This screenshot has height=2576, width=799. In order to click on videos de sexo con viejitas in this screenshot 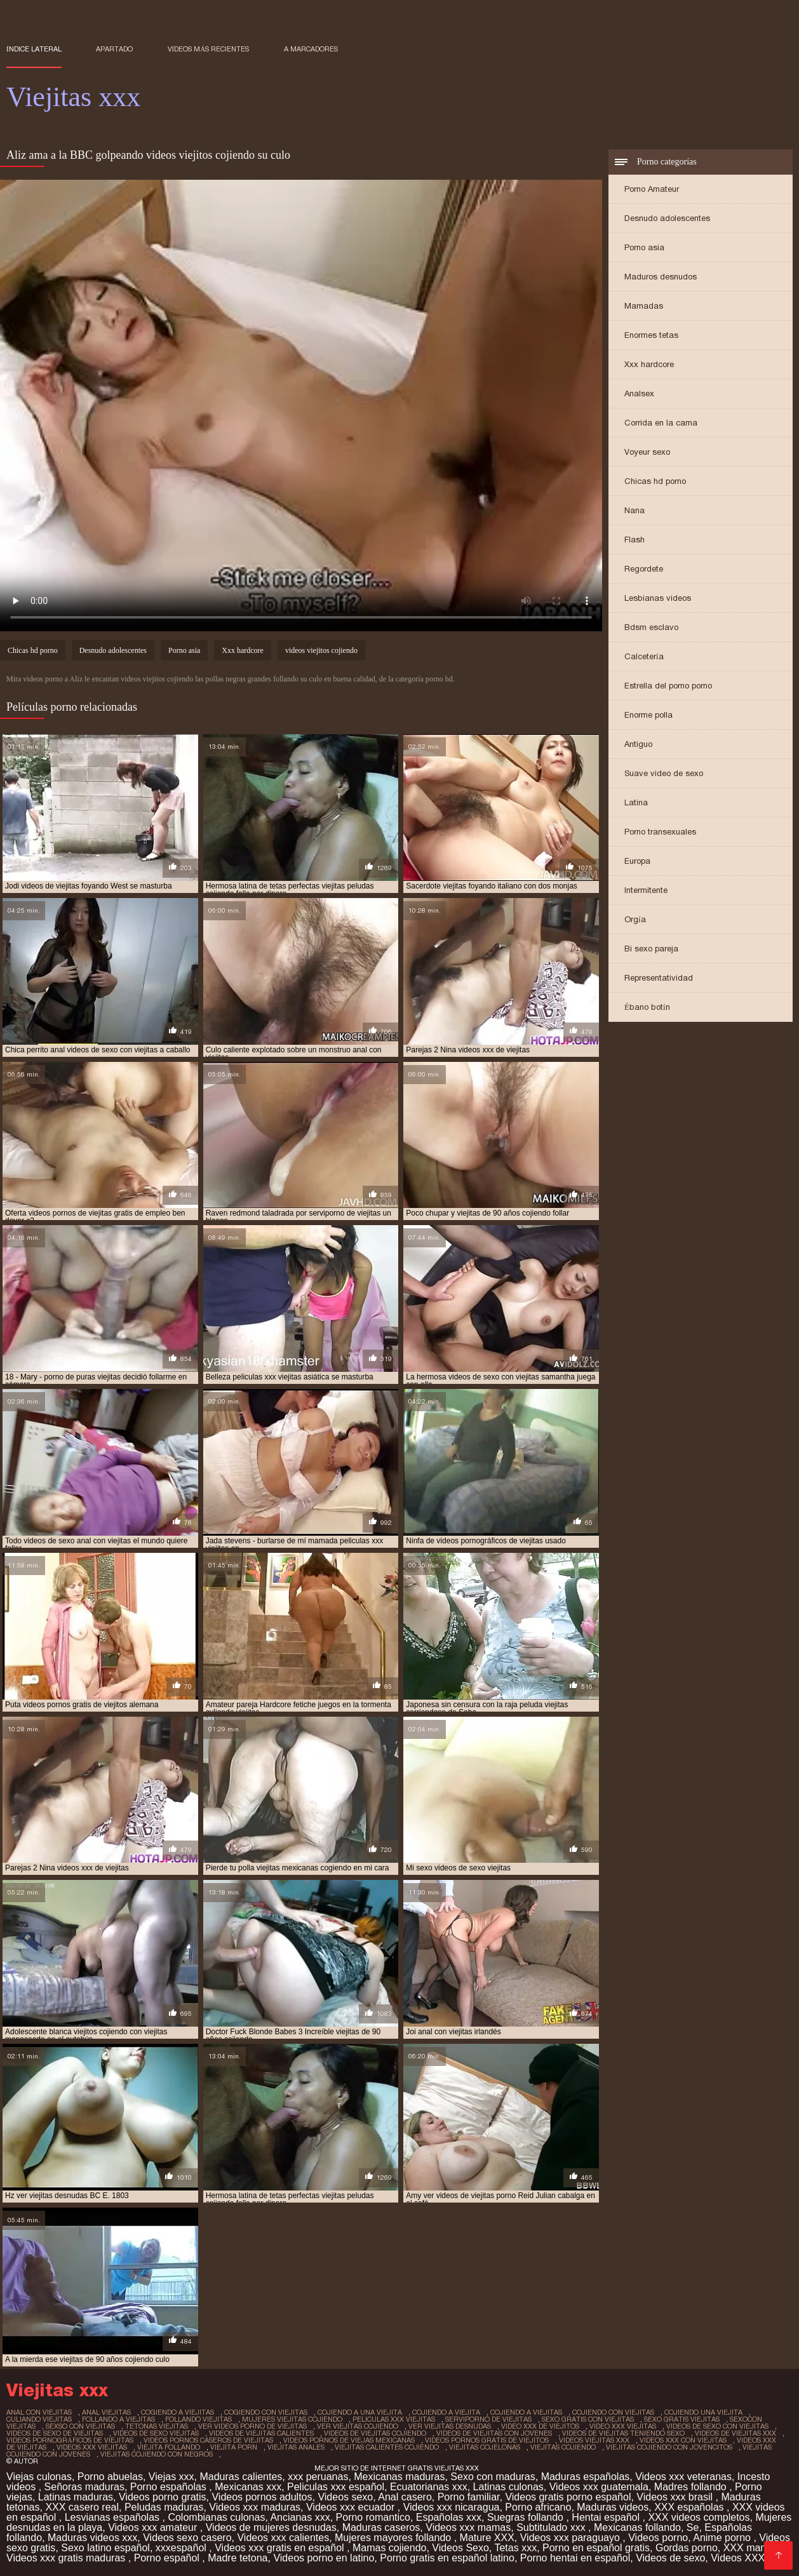, I will do `click(717, 2426)`.